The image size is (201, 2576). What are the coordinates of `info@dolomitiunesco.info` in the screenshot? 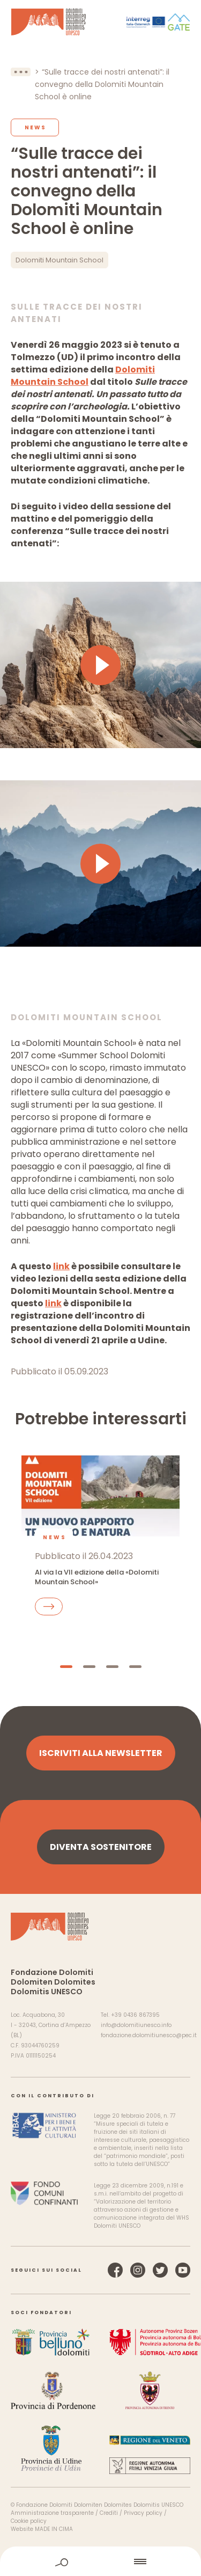 It's located at (136, 2025).